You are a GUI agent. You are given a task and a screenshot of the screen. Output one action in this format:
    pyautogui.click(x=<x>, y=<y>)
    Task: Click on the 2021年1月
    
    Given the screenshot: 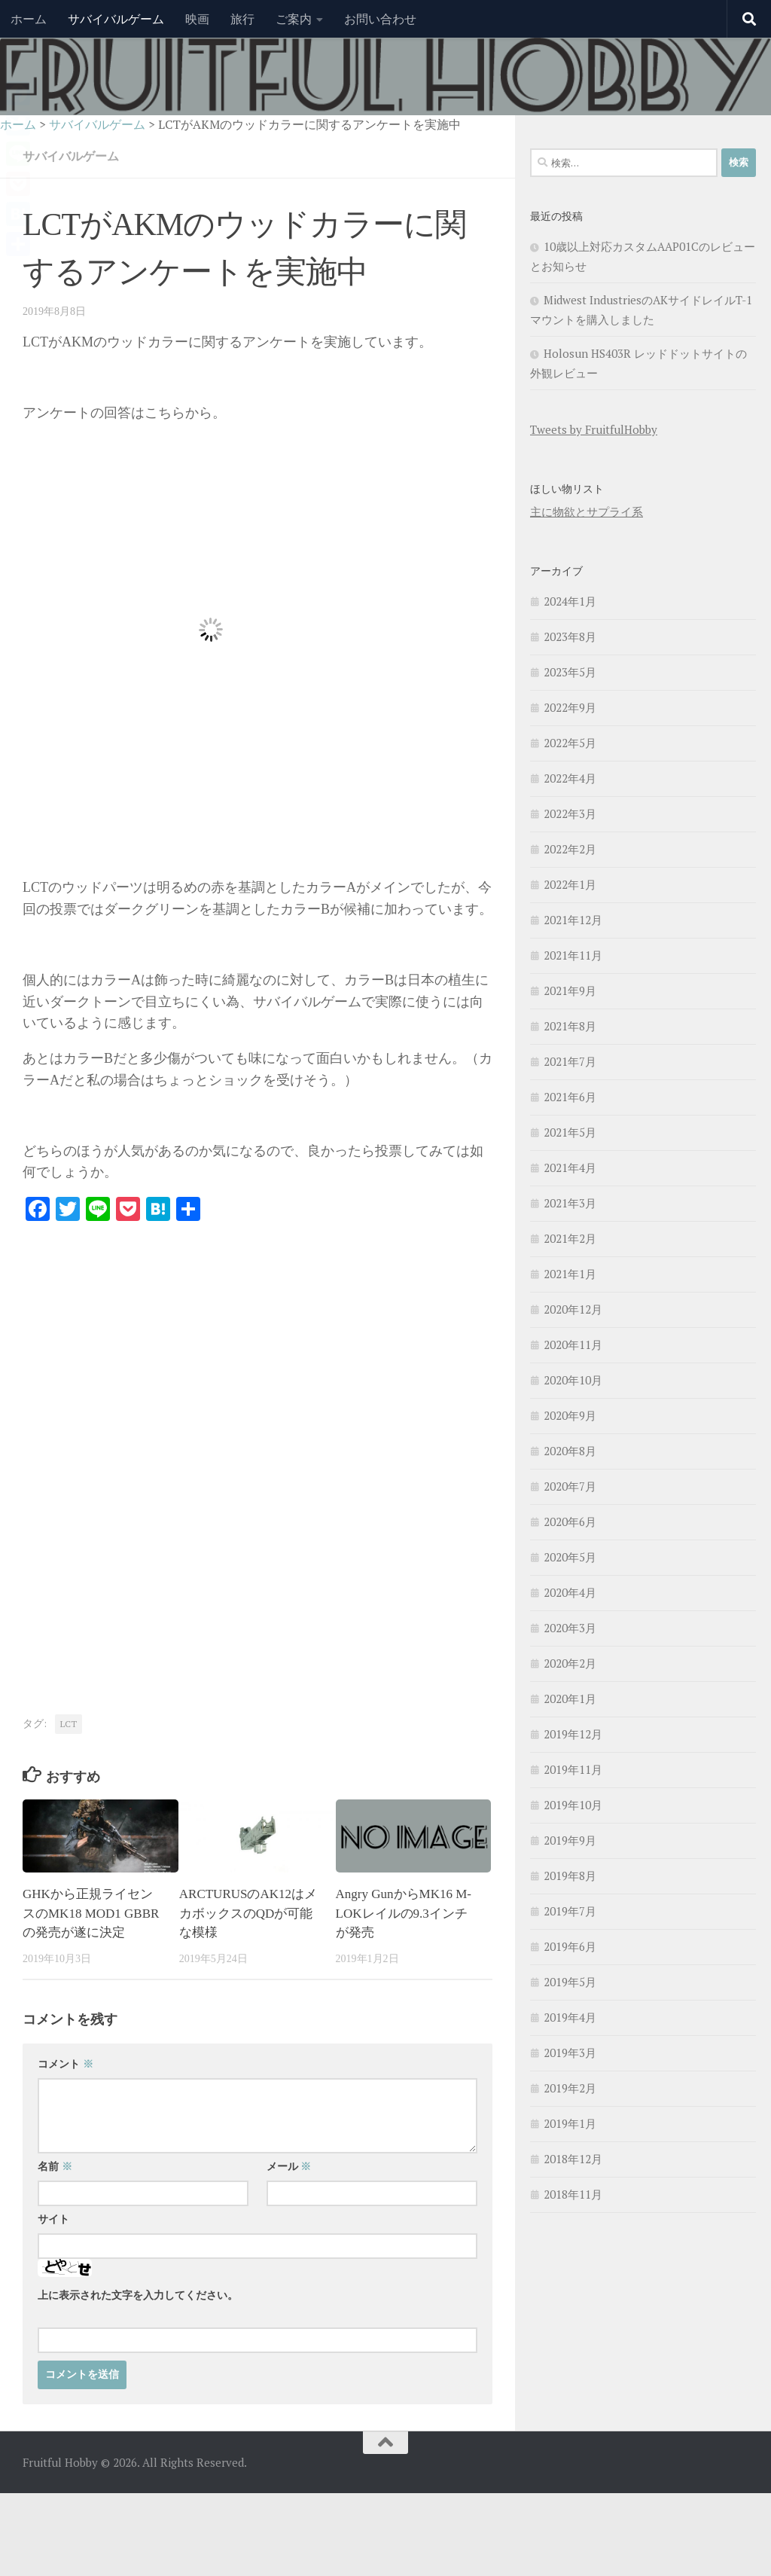 What is the action you would take?
    pyautogui.click(x=570, y=1273)
    